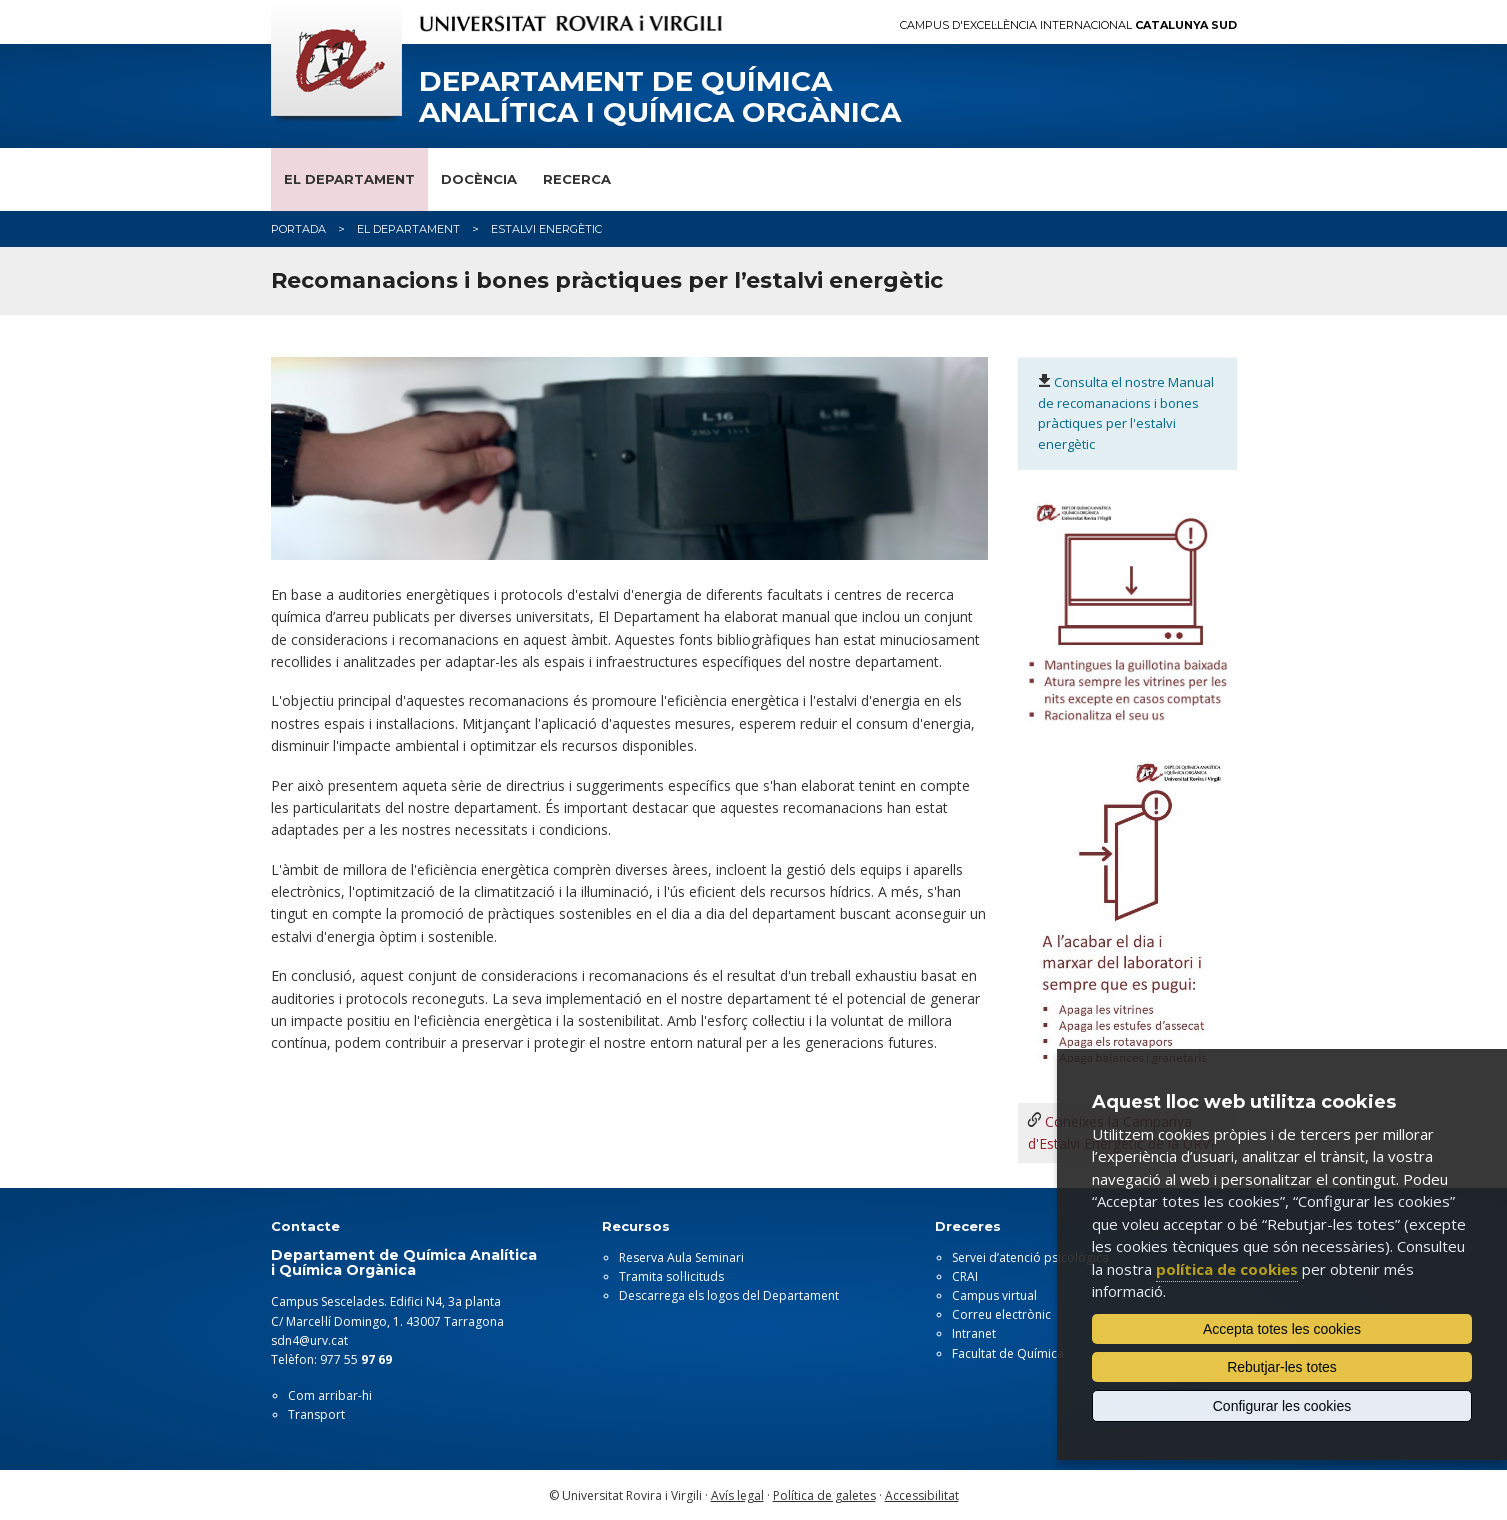 The width and height of the screenshot is (1507, 1520). I want to click on Departament de Química Analítica i Química Orgànica, so click(660, 97).